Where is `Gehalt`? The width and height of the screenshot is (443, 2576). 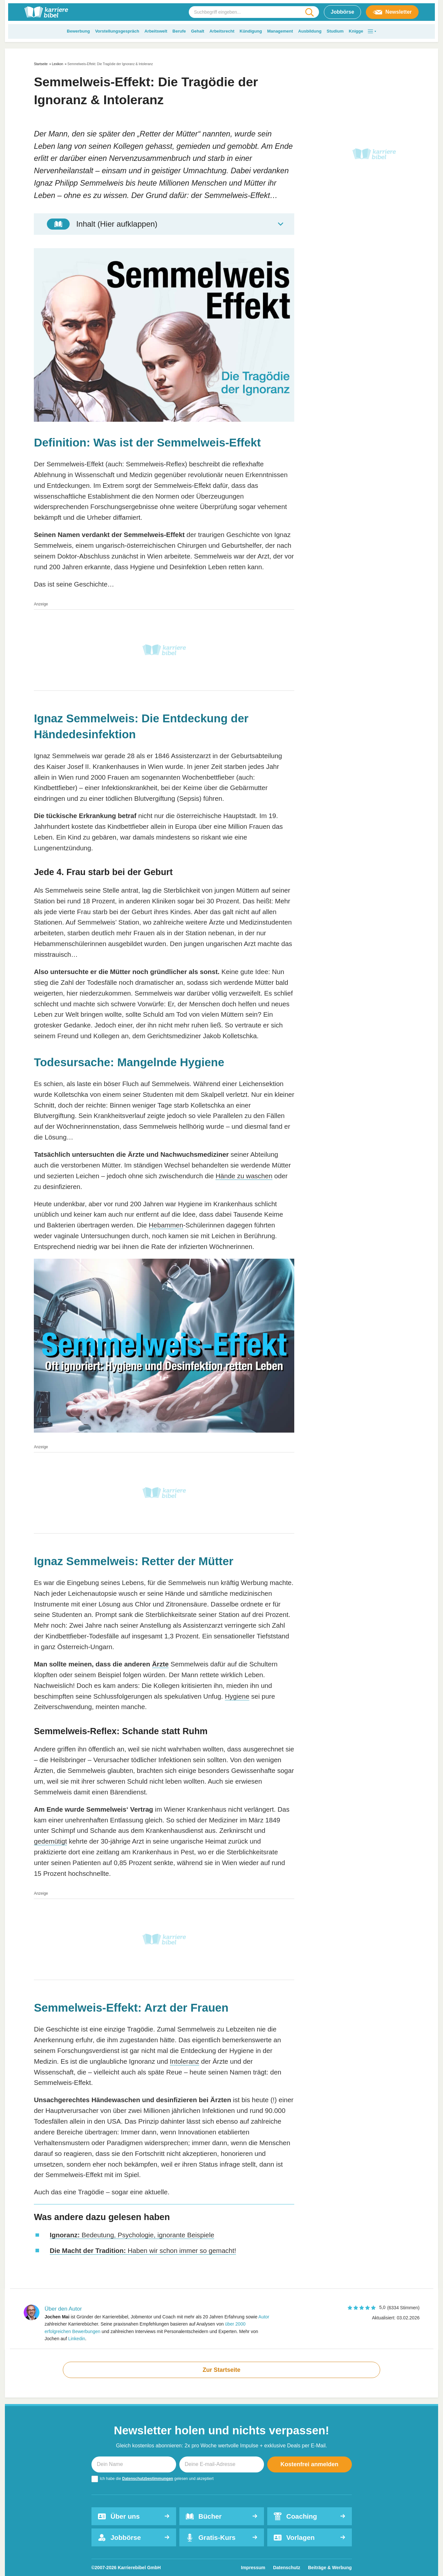 Gehalt is located at coordinates (197, 31).